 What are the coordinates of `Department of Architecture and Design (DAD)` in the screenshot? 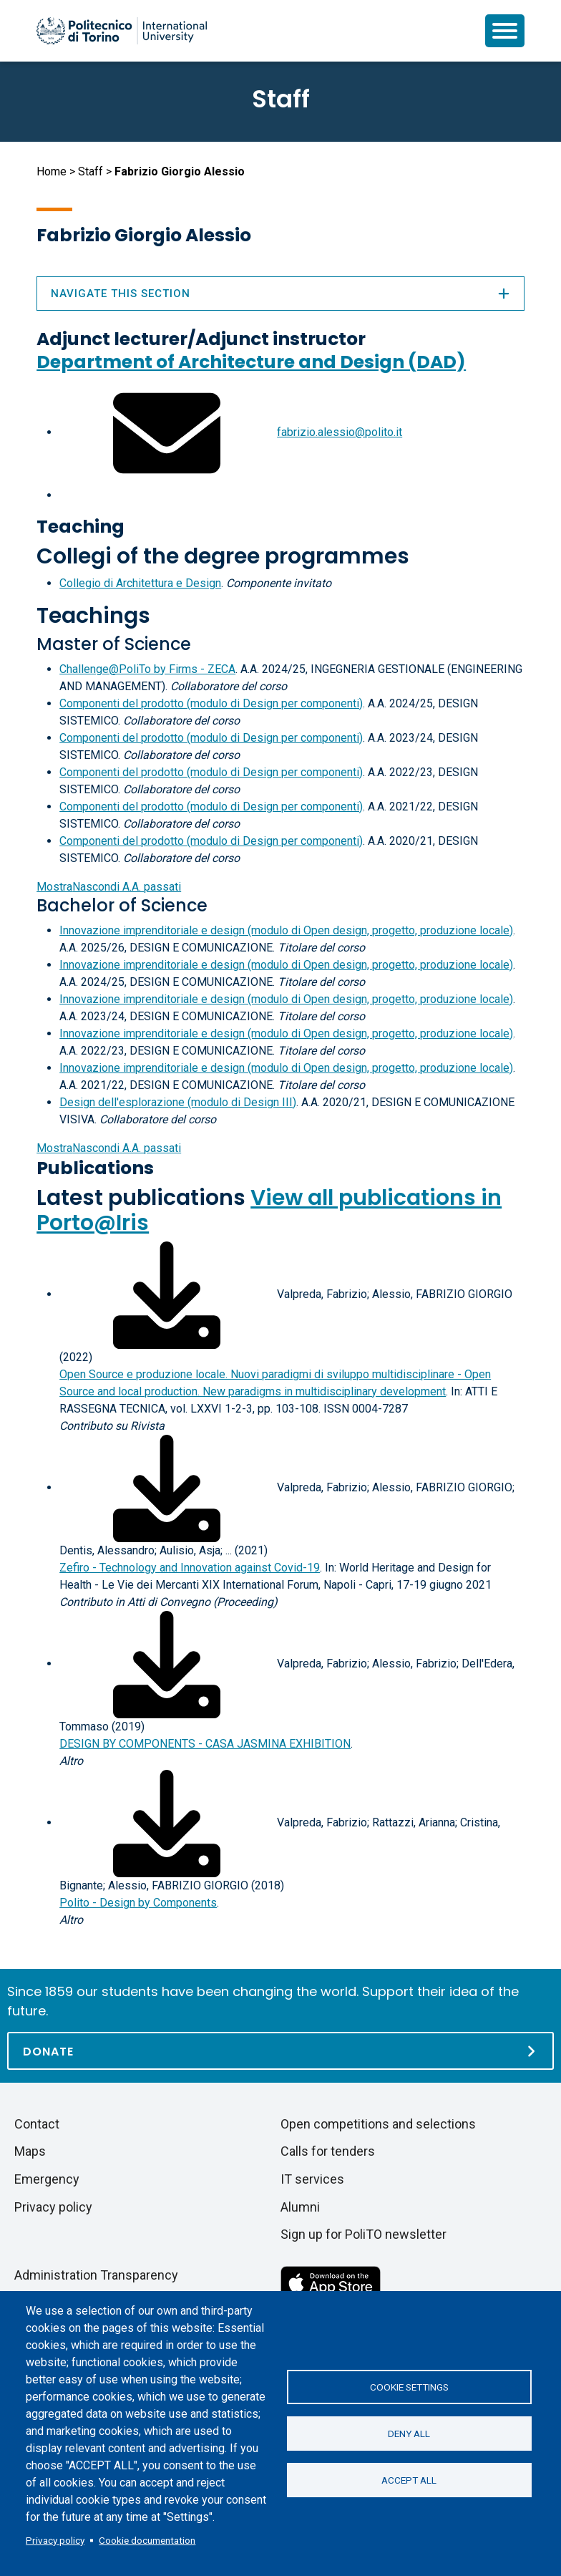 It's located at (251, 361).